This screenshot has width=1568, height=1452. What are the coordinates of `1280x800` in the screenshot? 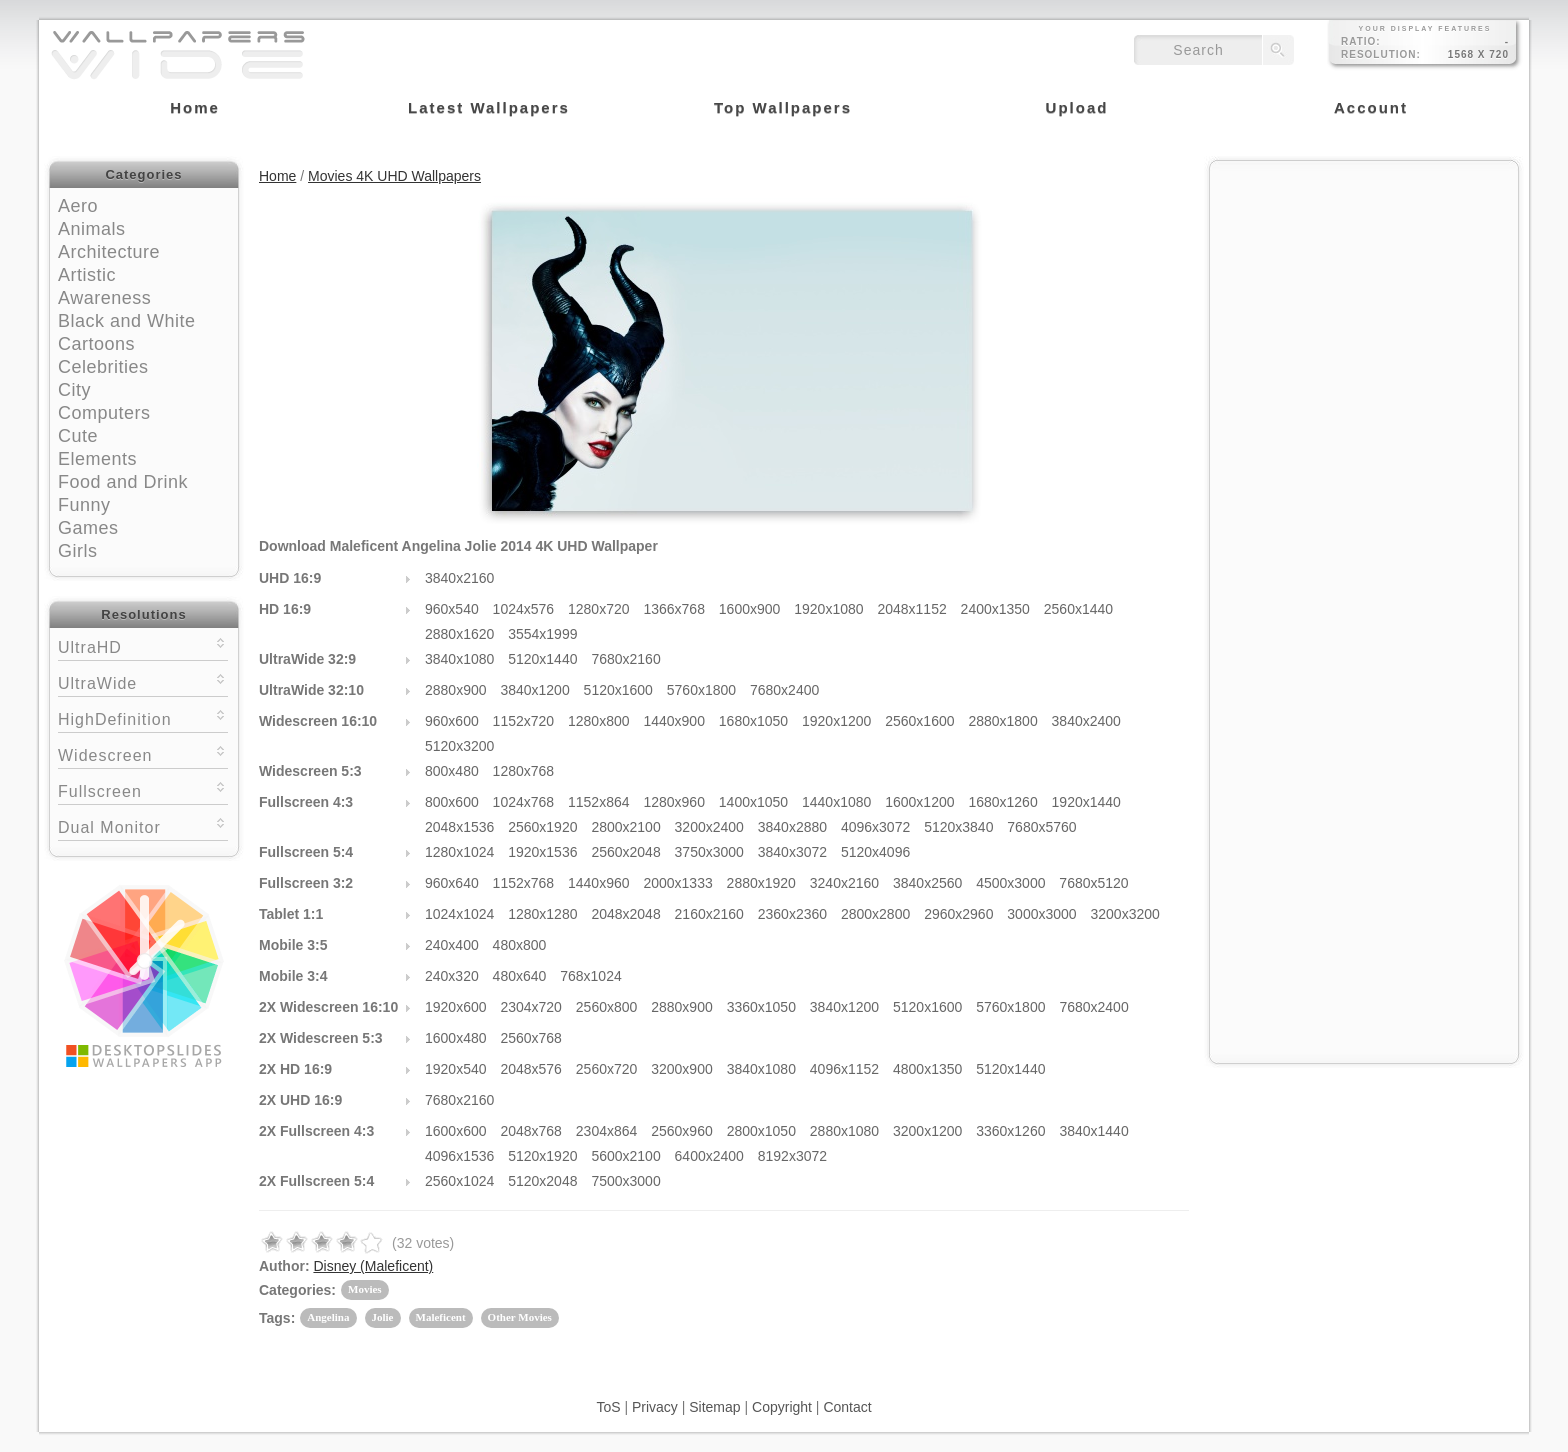 It's located at (599, 721).